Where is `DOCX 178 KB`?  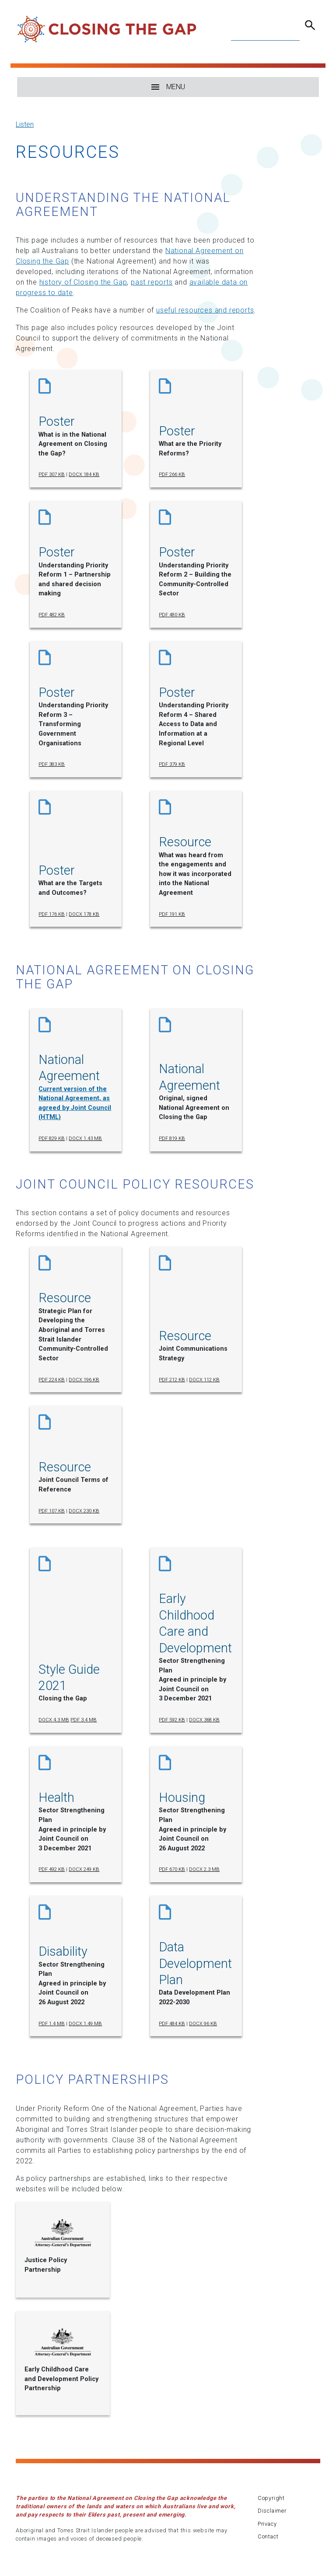 DOCX 178 KB is located at coordinates (84, 914).